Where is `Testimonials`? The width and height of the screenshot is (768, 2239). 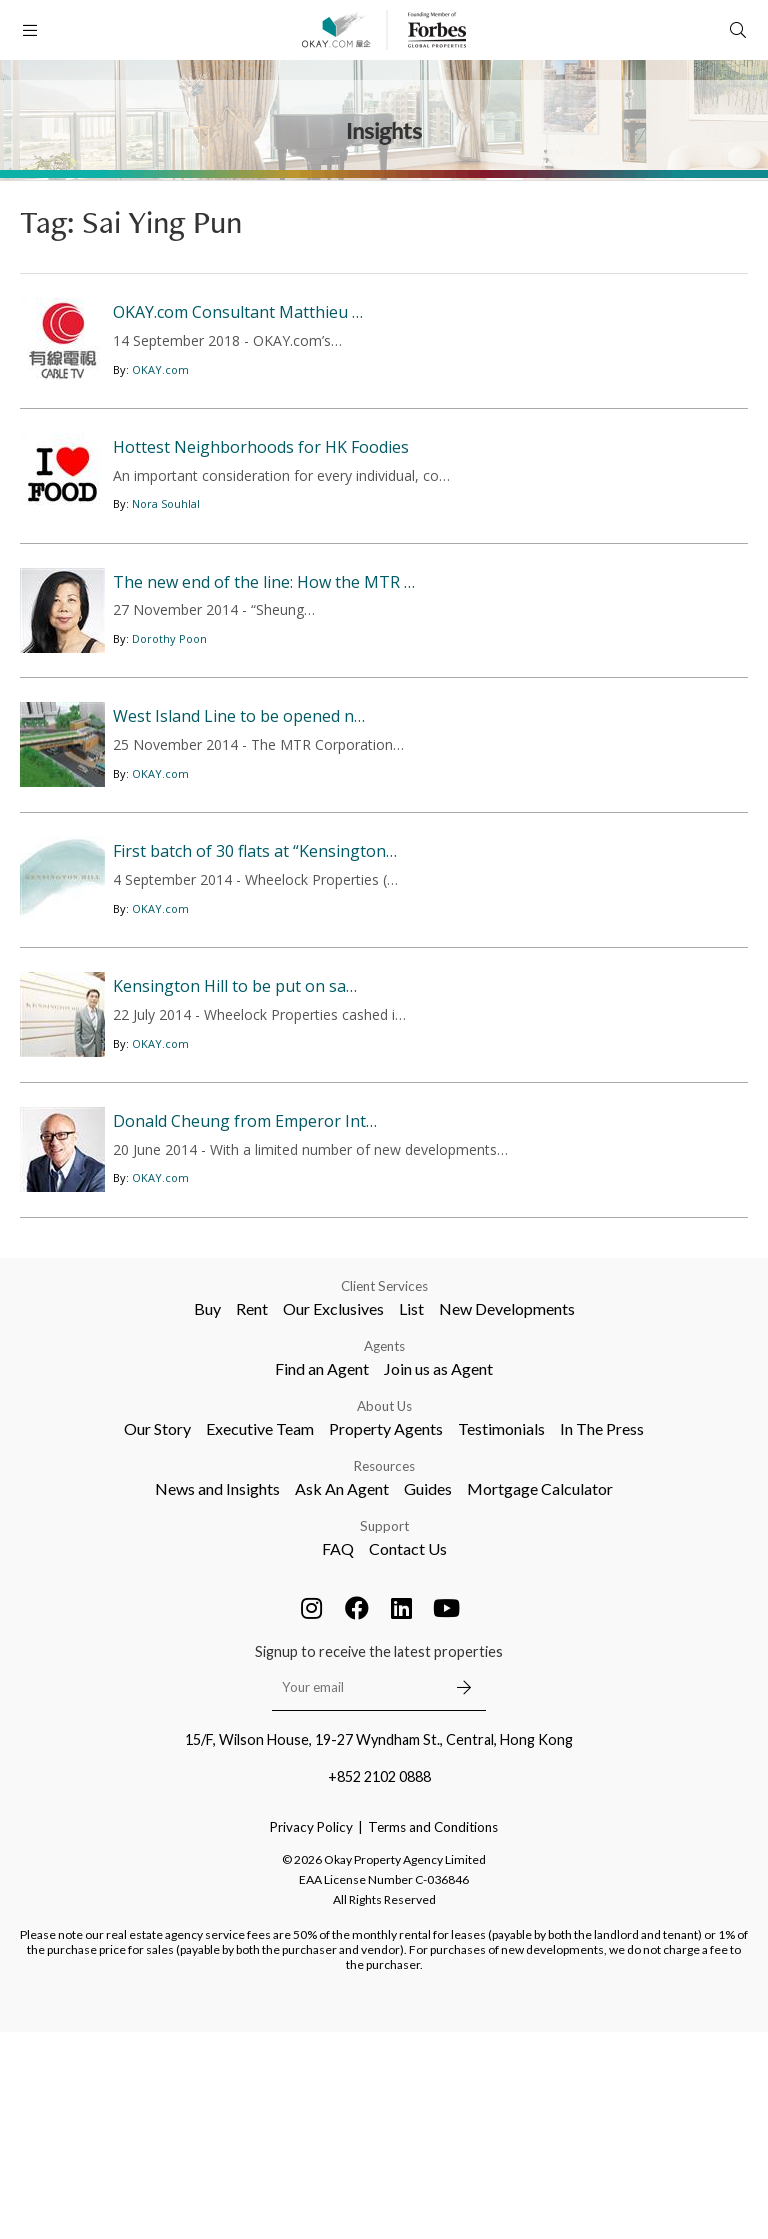
Testimonials is located at coordinates (501, 1635).